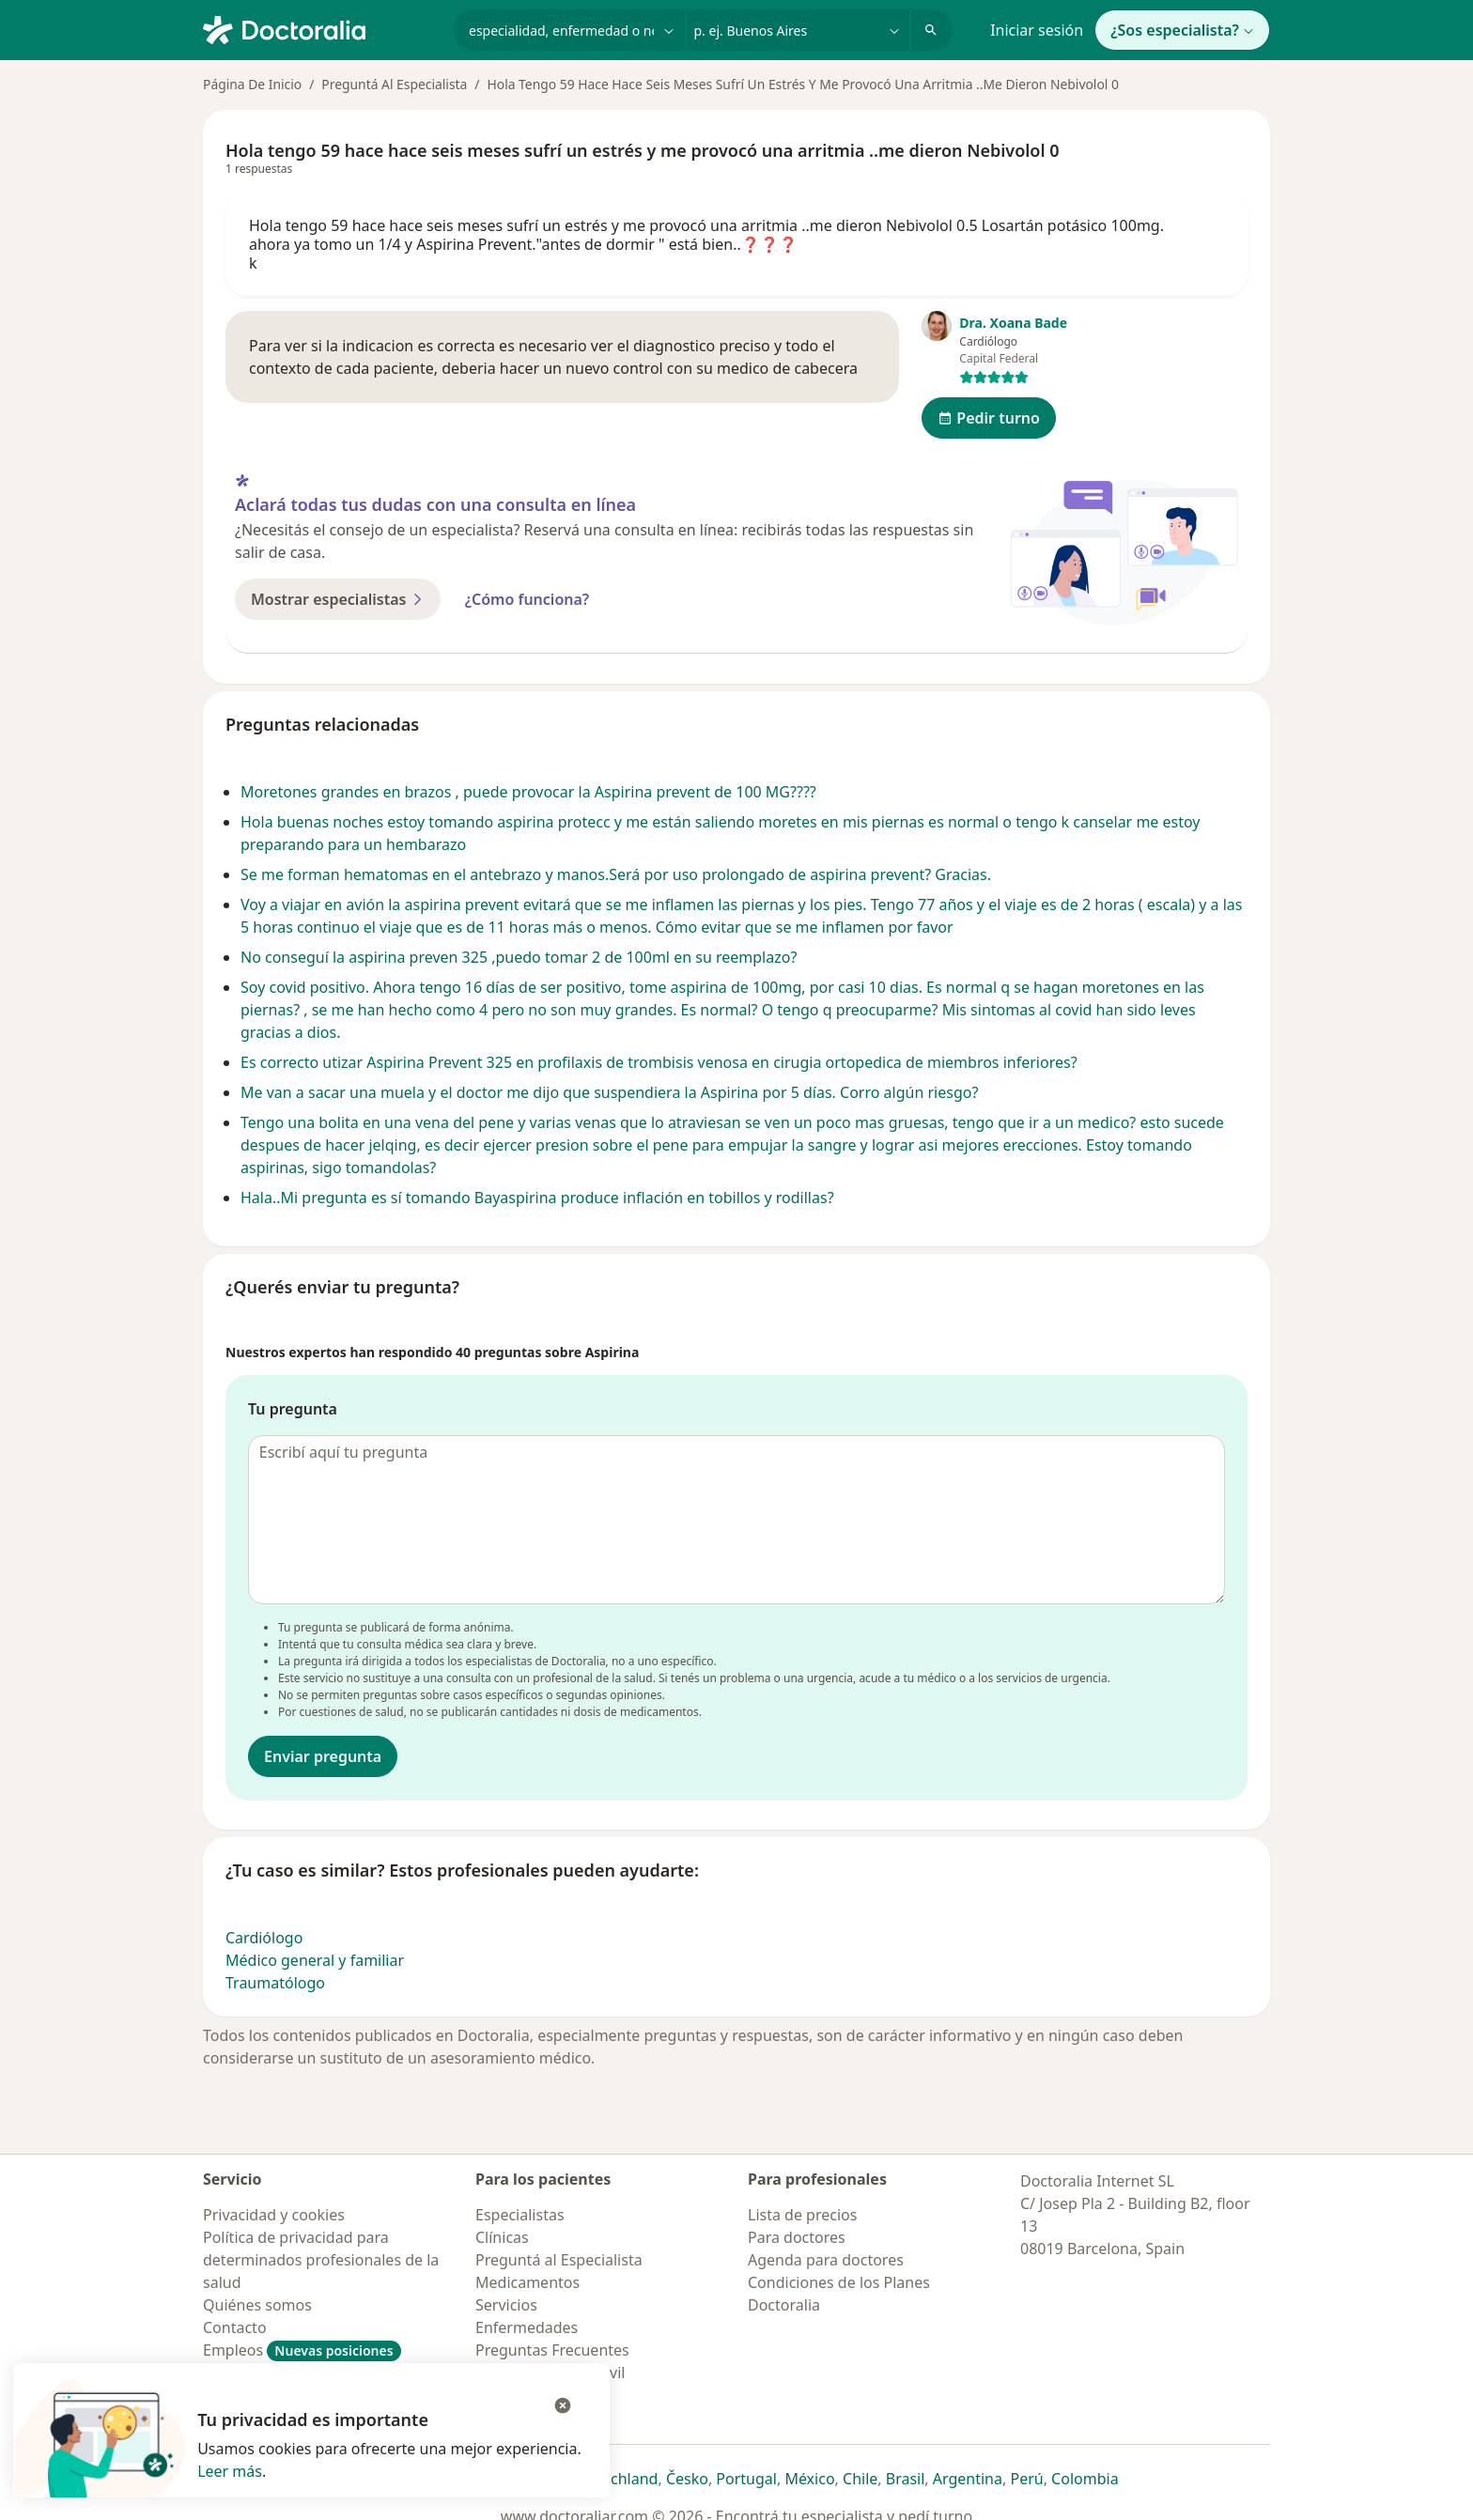  I want to click on Moretones grandes en brazos , puede provocar la Aspirina prevent de 100 MG????, so click(528, 791).